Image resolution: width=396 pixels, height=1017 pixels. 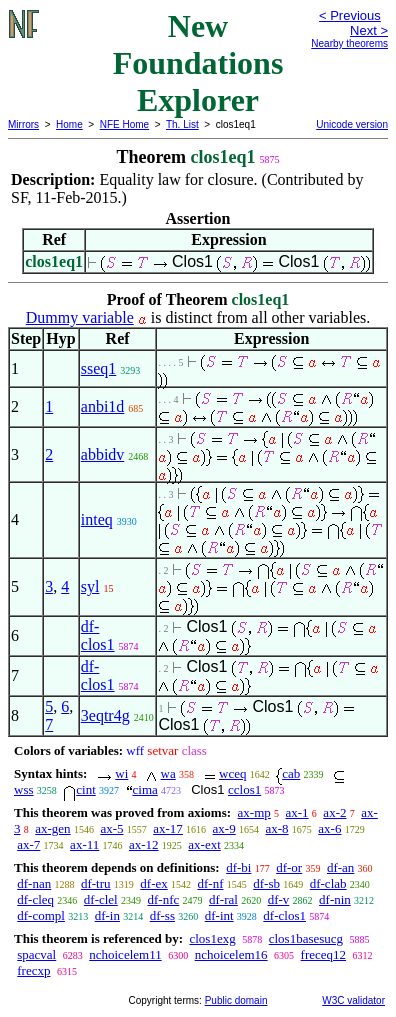 What do you see at coordinates (349, 43) in the screenshot?
I see `Nearby theorems` at bounding box center [349, 43].